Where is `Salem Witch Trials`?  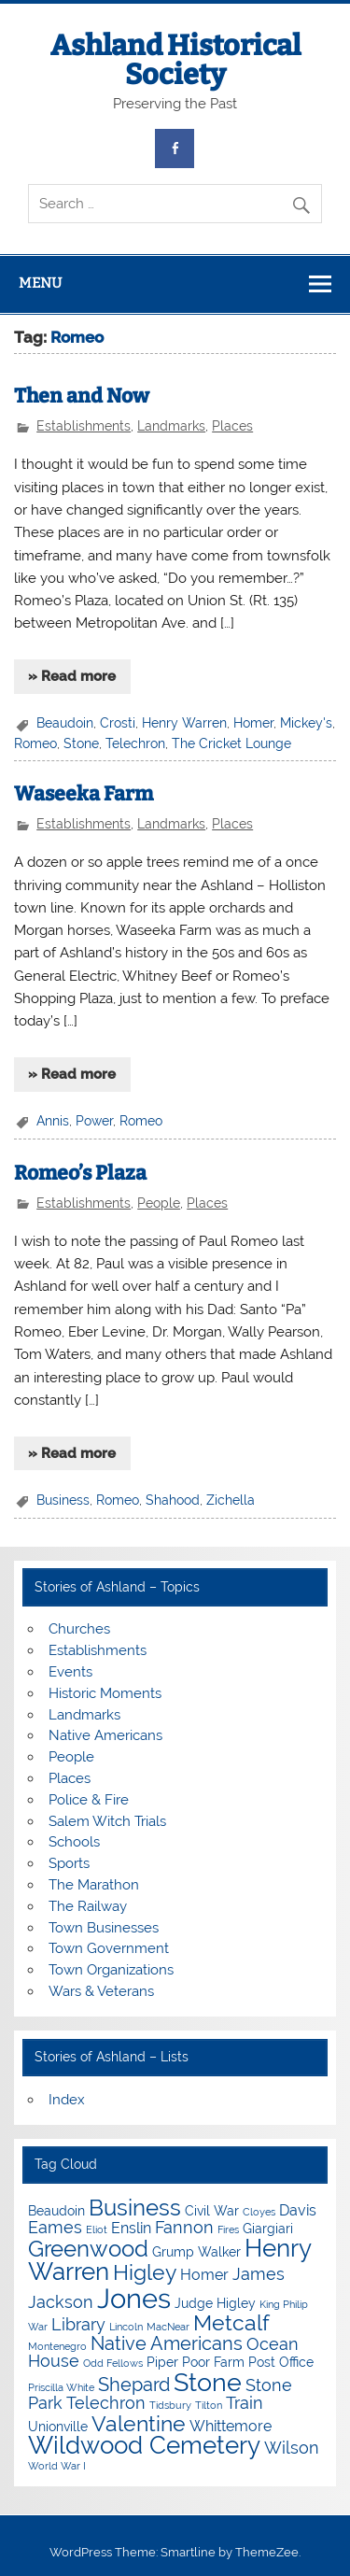 Salem Witch Trials is located at coordinates (107, 1821).